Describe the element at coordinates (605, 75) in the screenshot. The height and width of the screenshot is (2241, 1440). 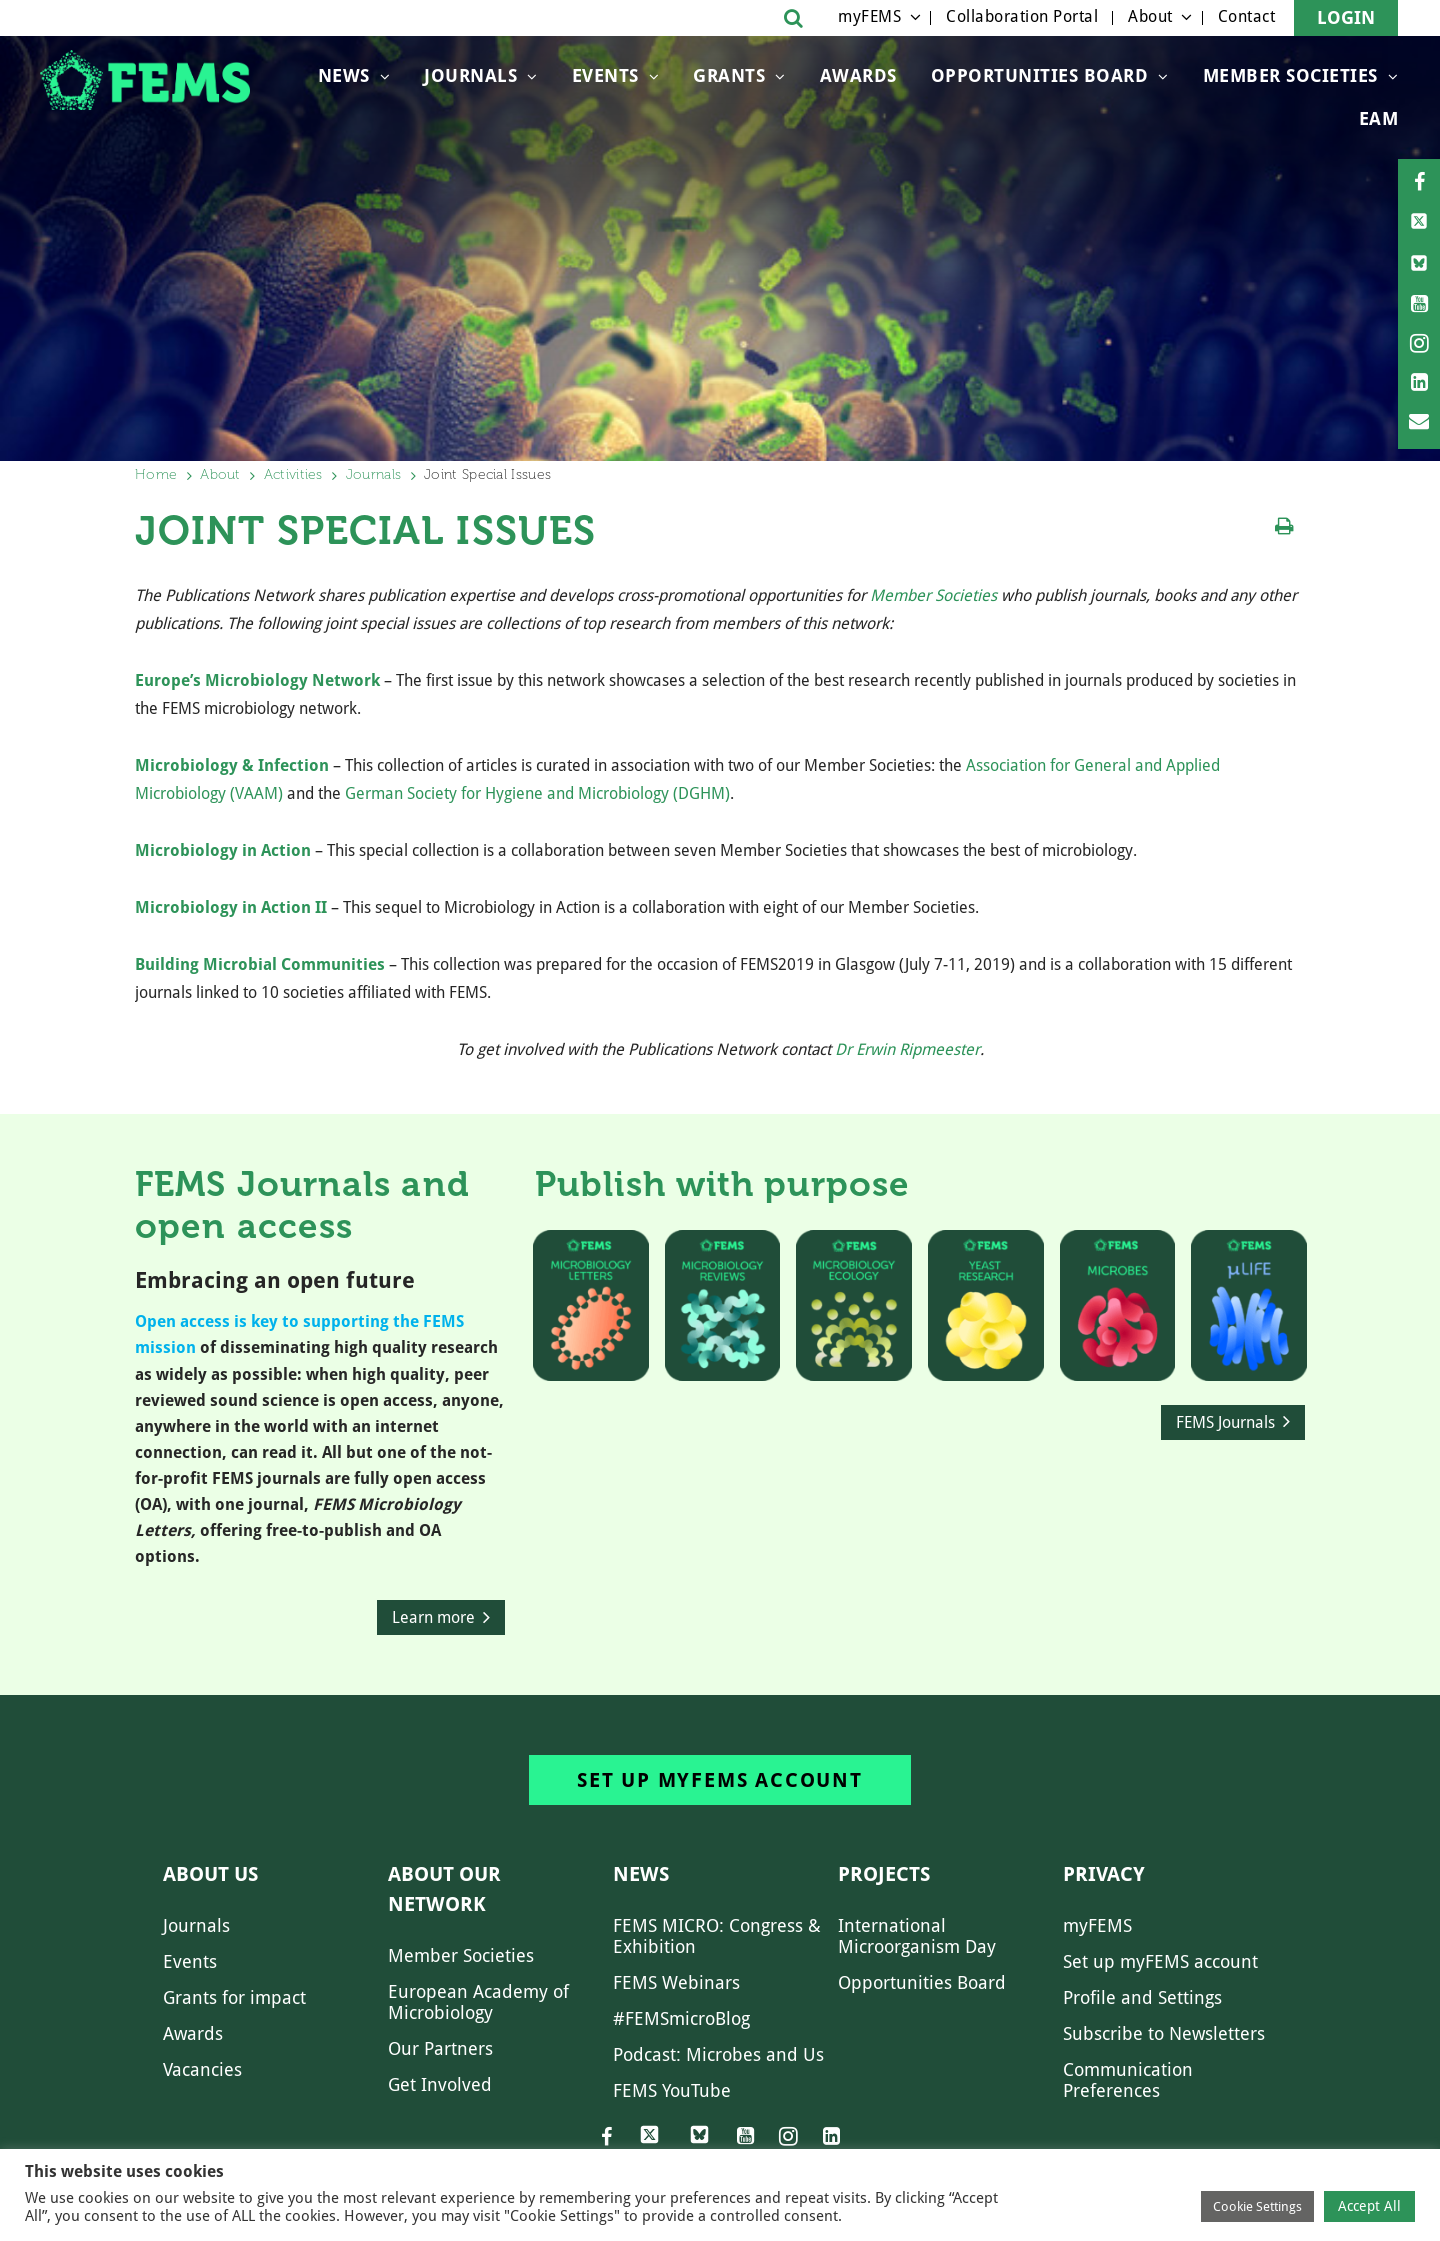
I see `Events` at that location.